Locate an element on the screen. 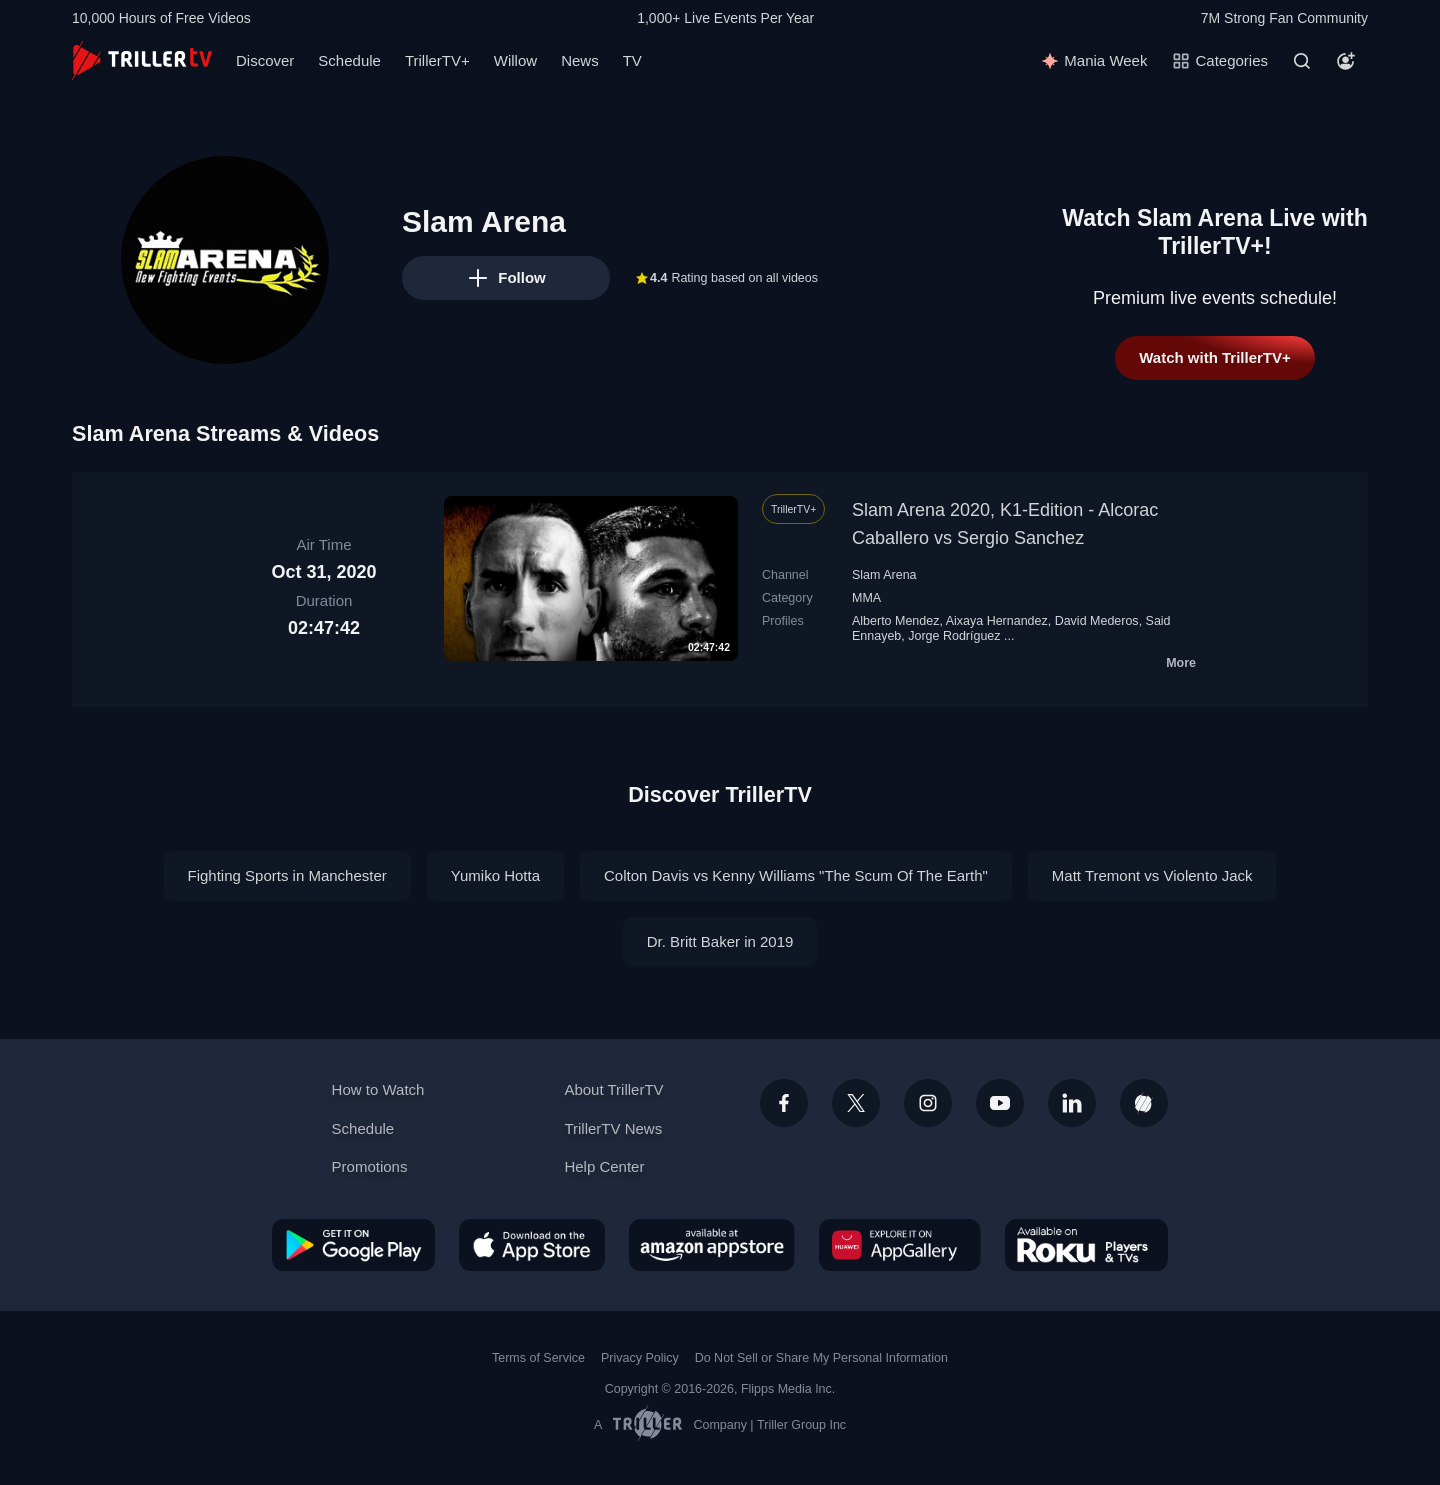 This screenshot has height=1485, width=1440. News is located at coordinates (580, 60).